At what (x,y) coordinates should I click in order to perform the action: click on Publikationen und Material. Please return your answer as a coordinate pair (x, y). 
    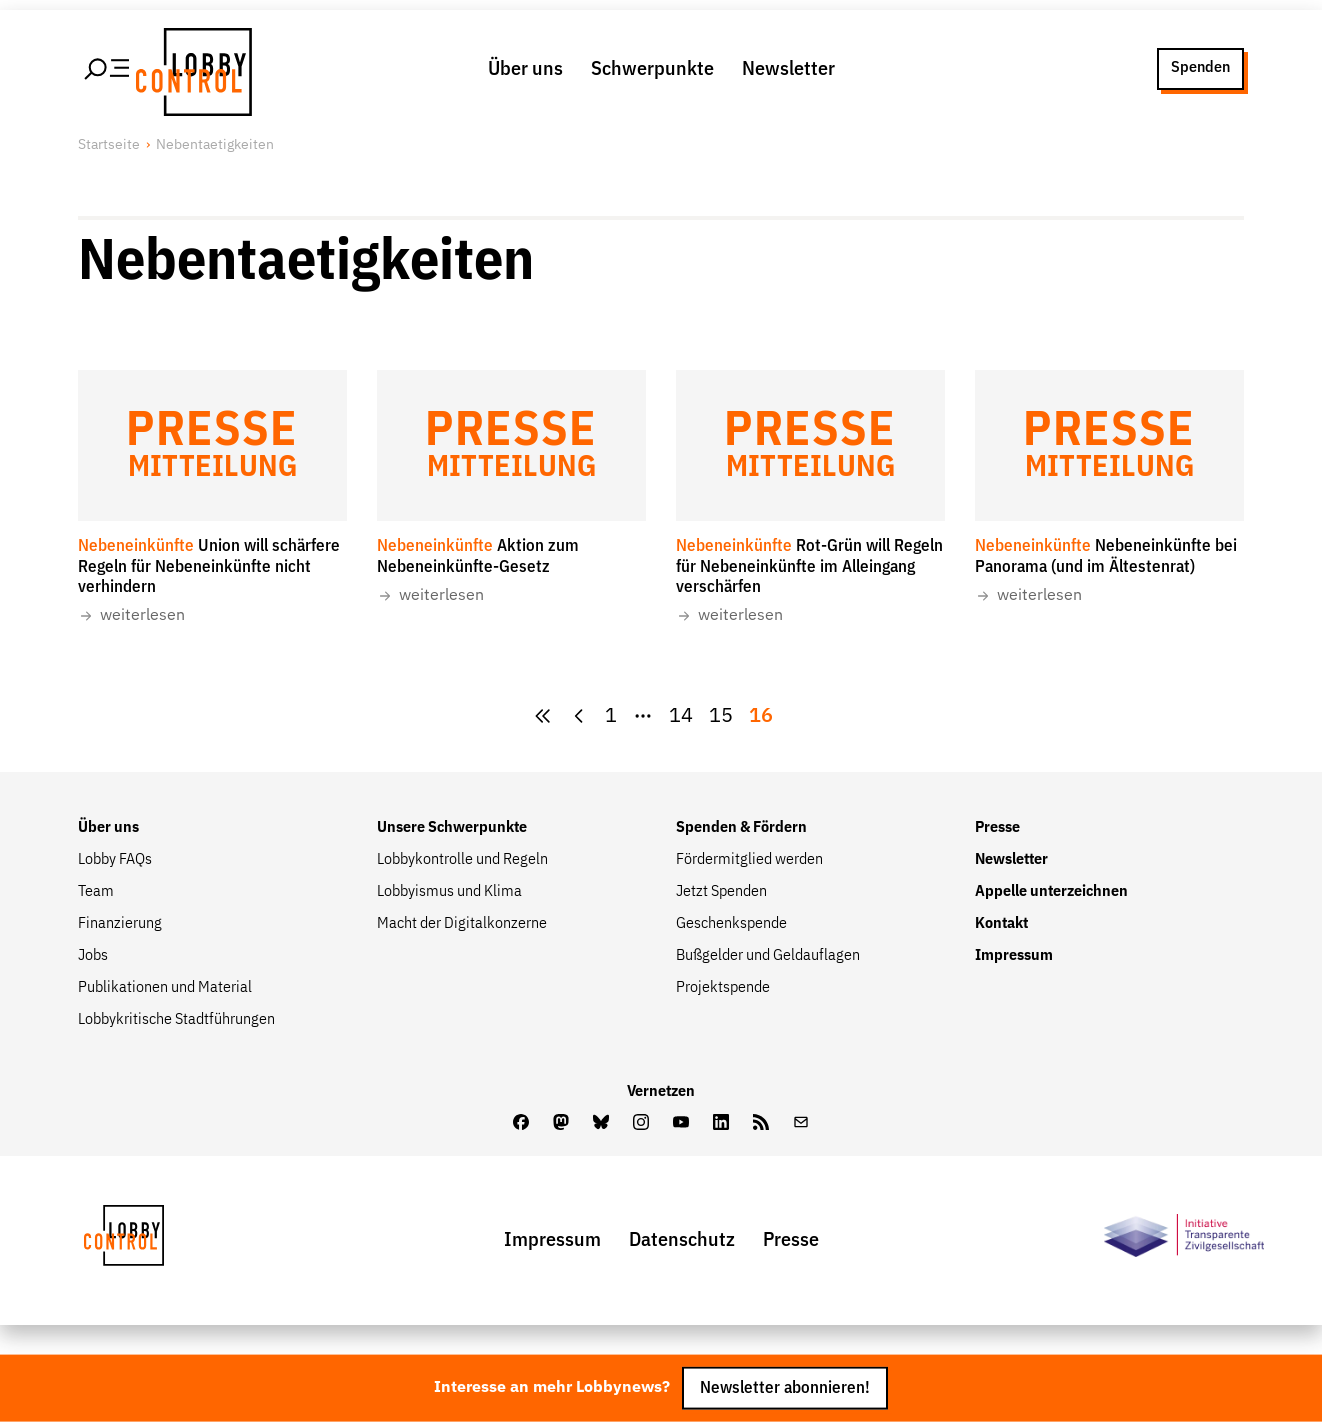
    Looking at the image, I should click on (165, 988).